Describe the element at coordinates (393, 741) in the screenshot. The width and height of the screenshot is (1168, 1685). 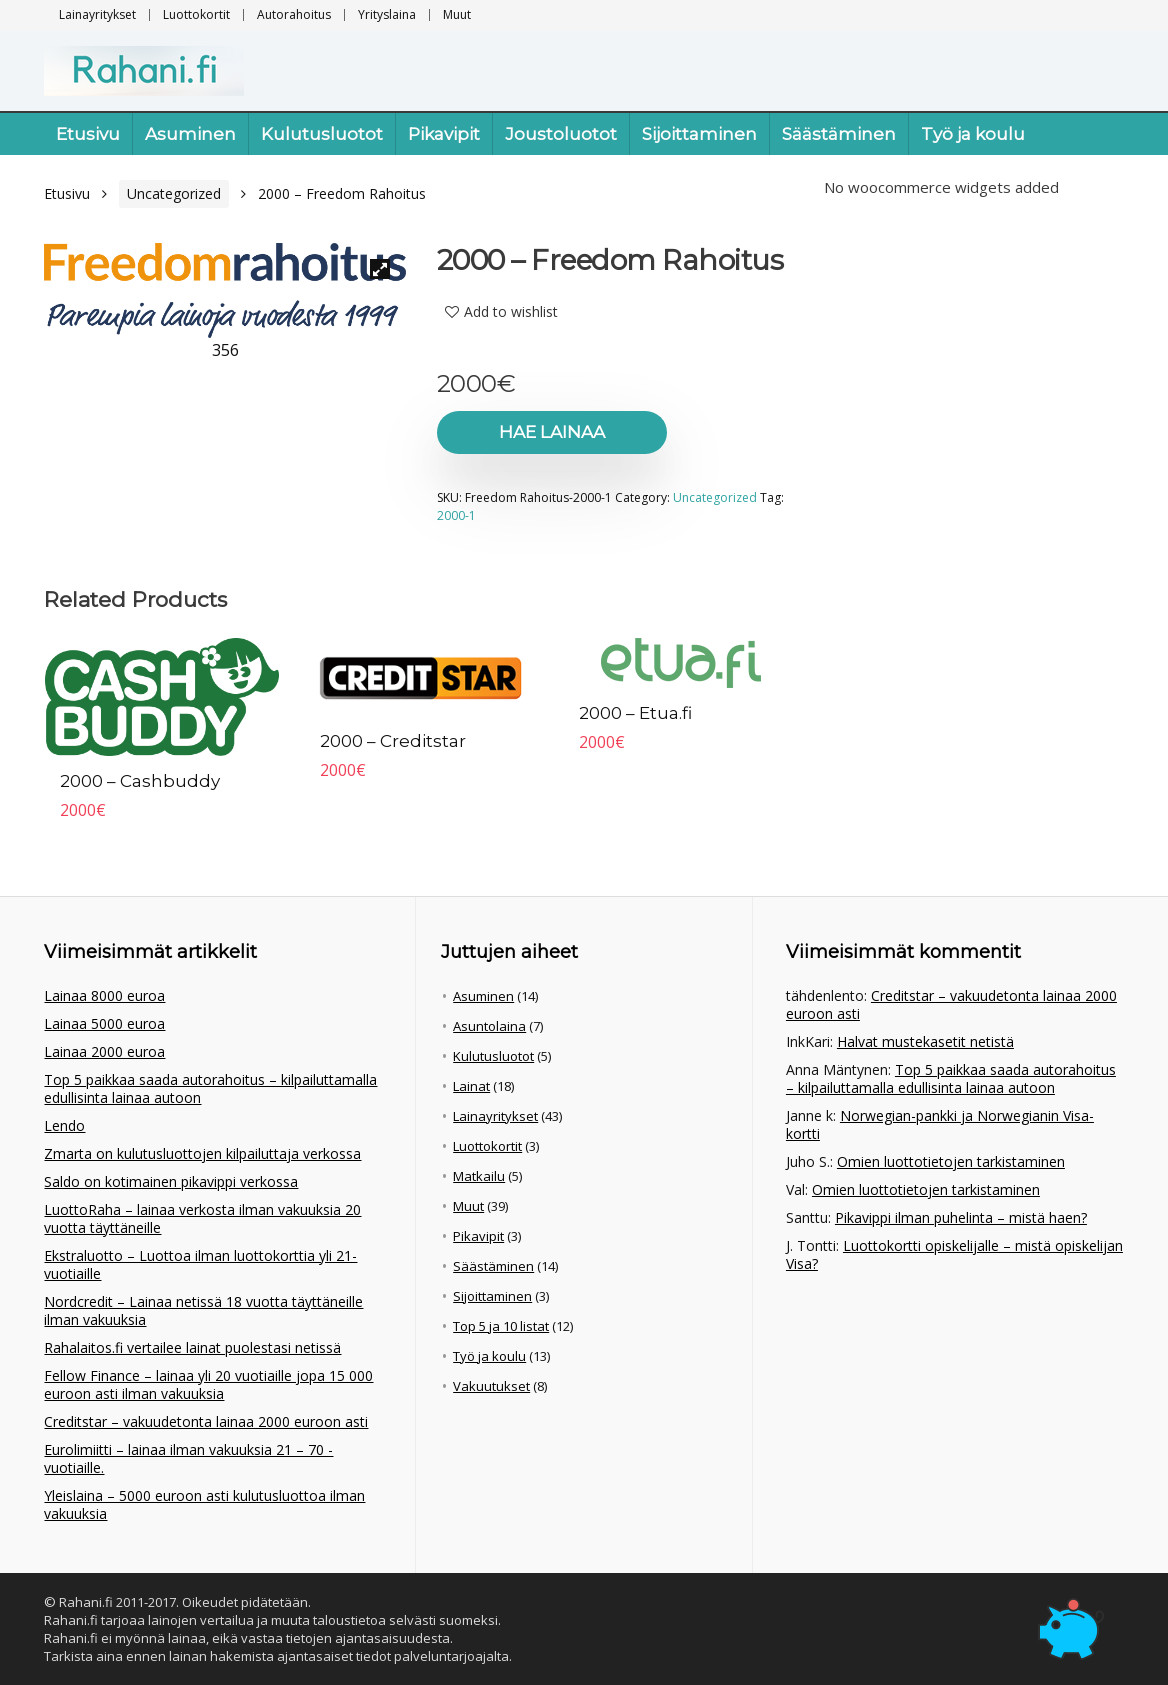
I see `2000 – Creditstar` at that location.